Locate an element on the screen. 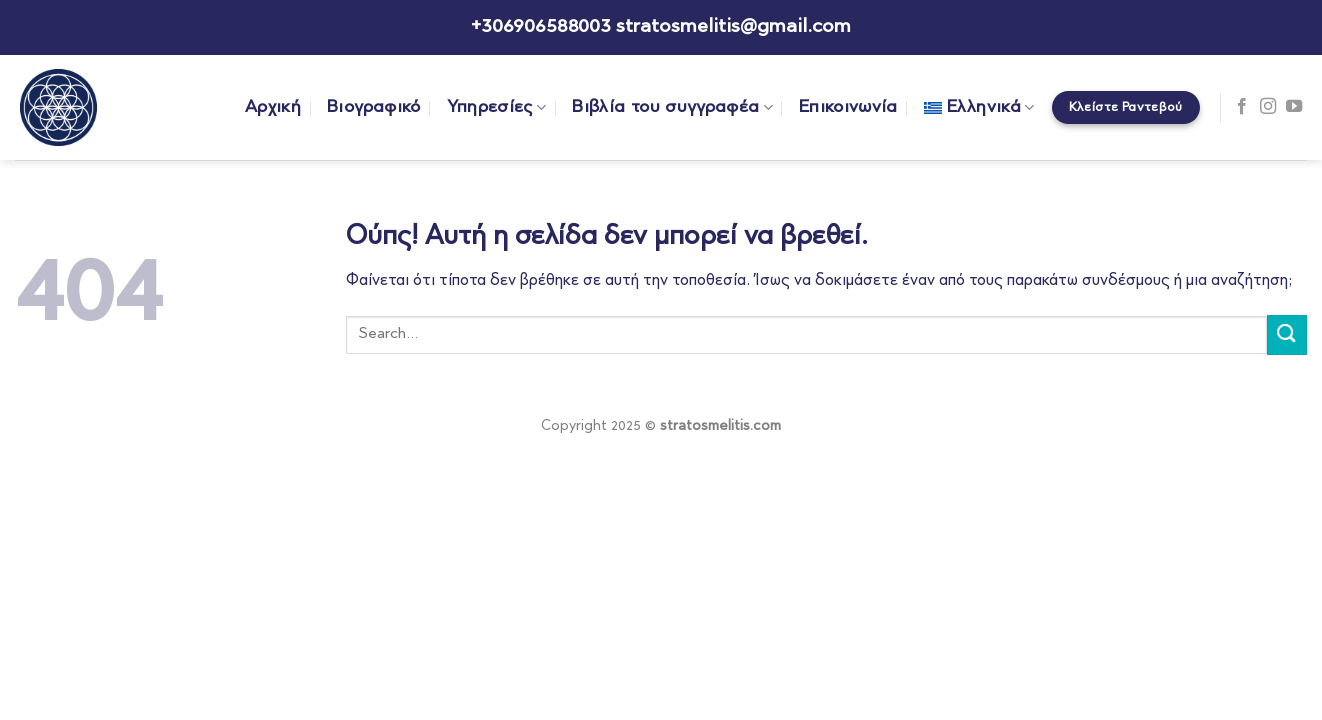 This screenshot has height=720, width=1322. [Follow on YouTube] is located at coordinates (1294, 107).